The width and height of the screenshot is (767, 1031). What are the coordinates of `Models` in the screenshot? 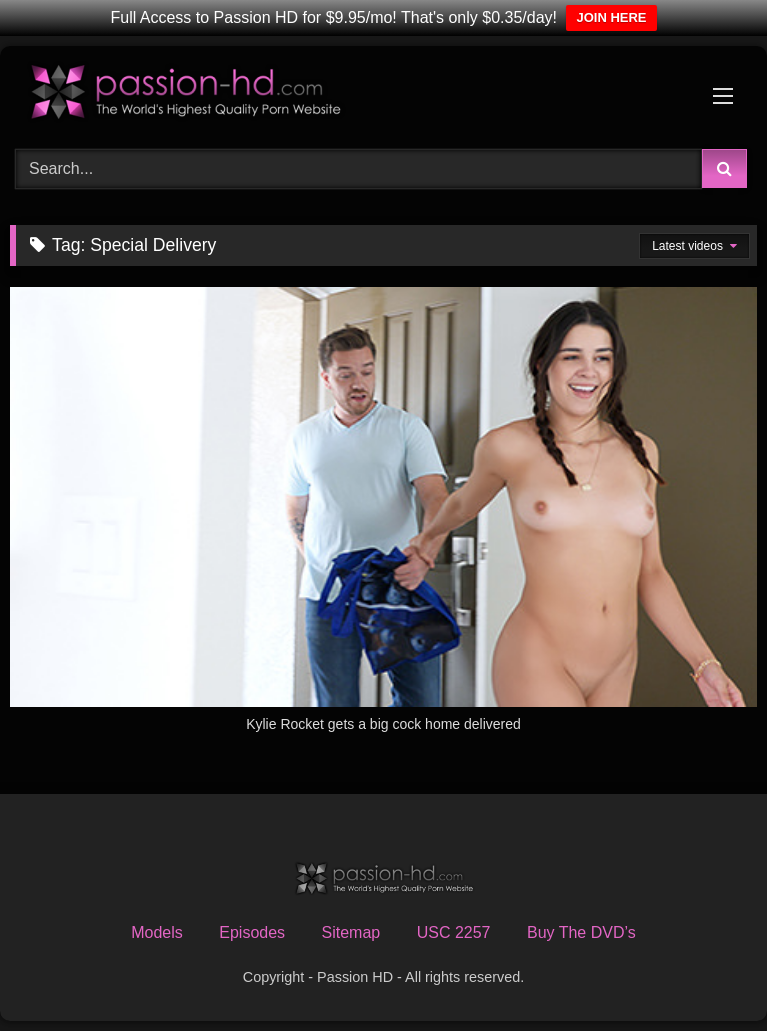 It's located at (157, 932).